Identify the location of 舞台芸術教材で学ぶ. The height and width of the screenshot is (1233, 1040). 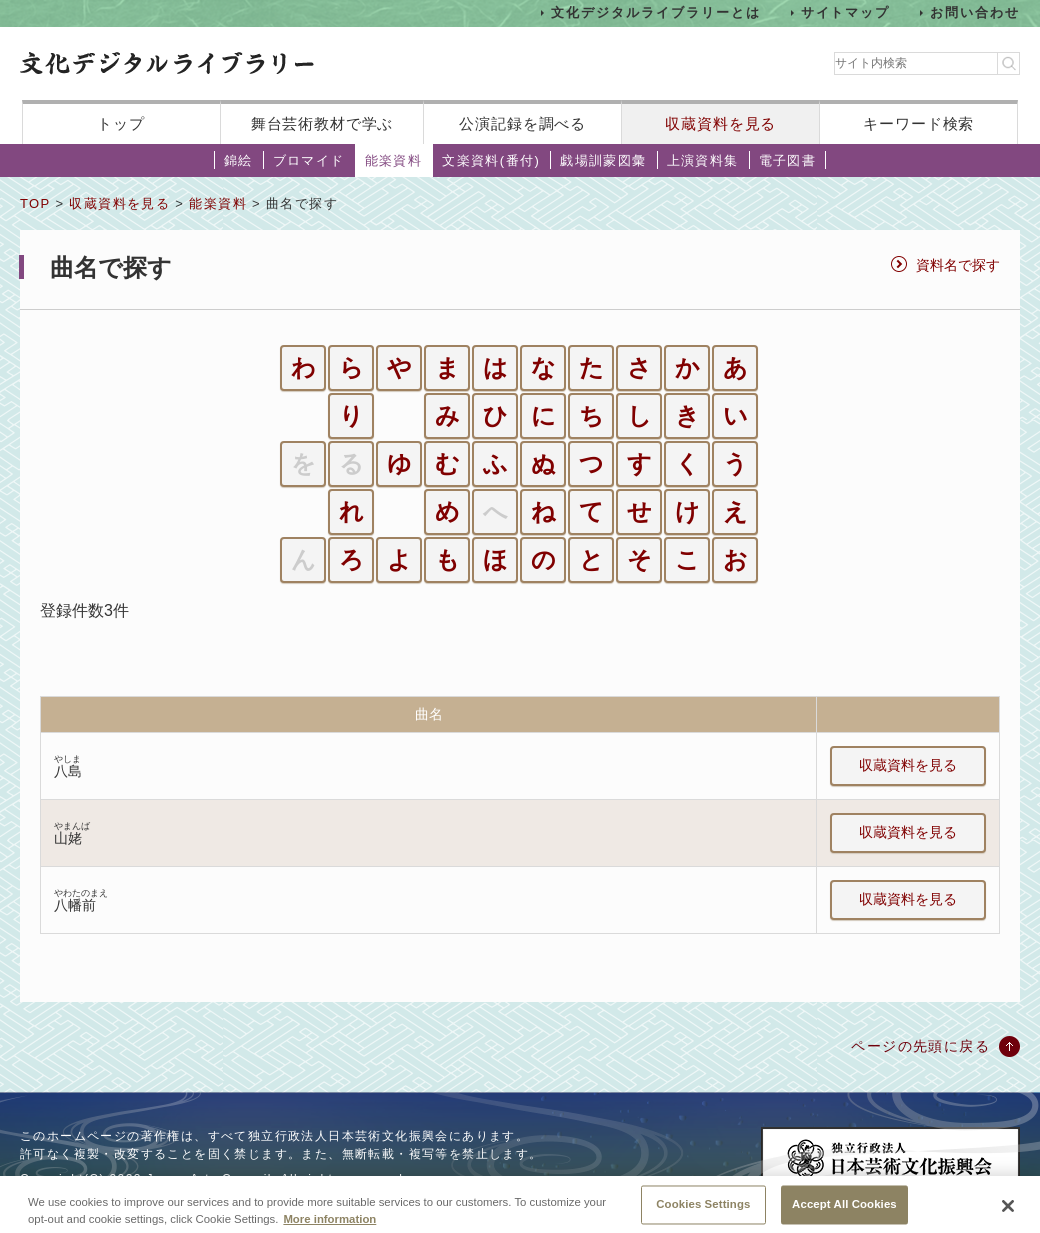
(322, 123).